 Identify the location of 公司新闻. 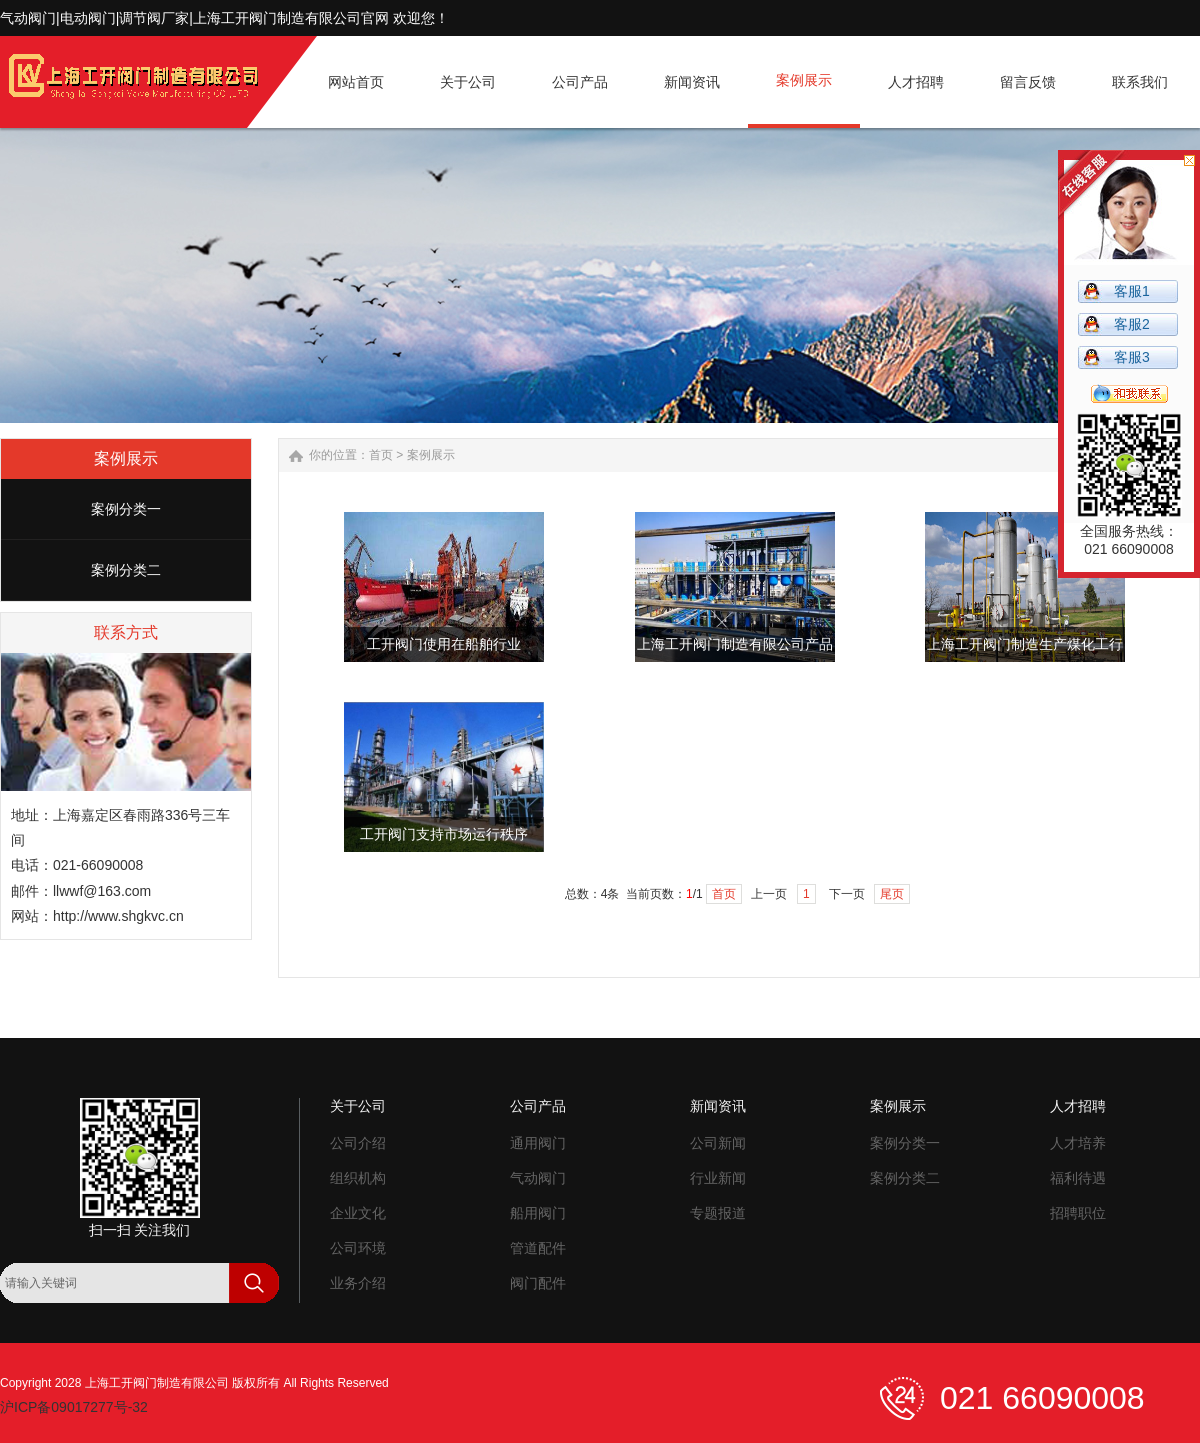
(718, 1143).